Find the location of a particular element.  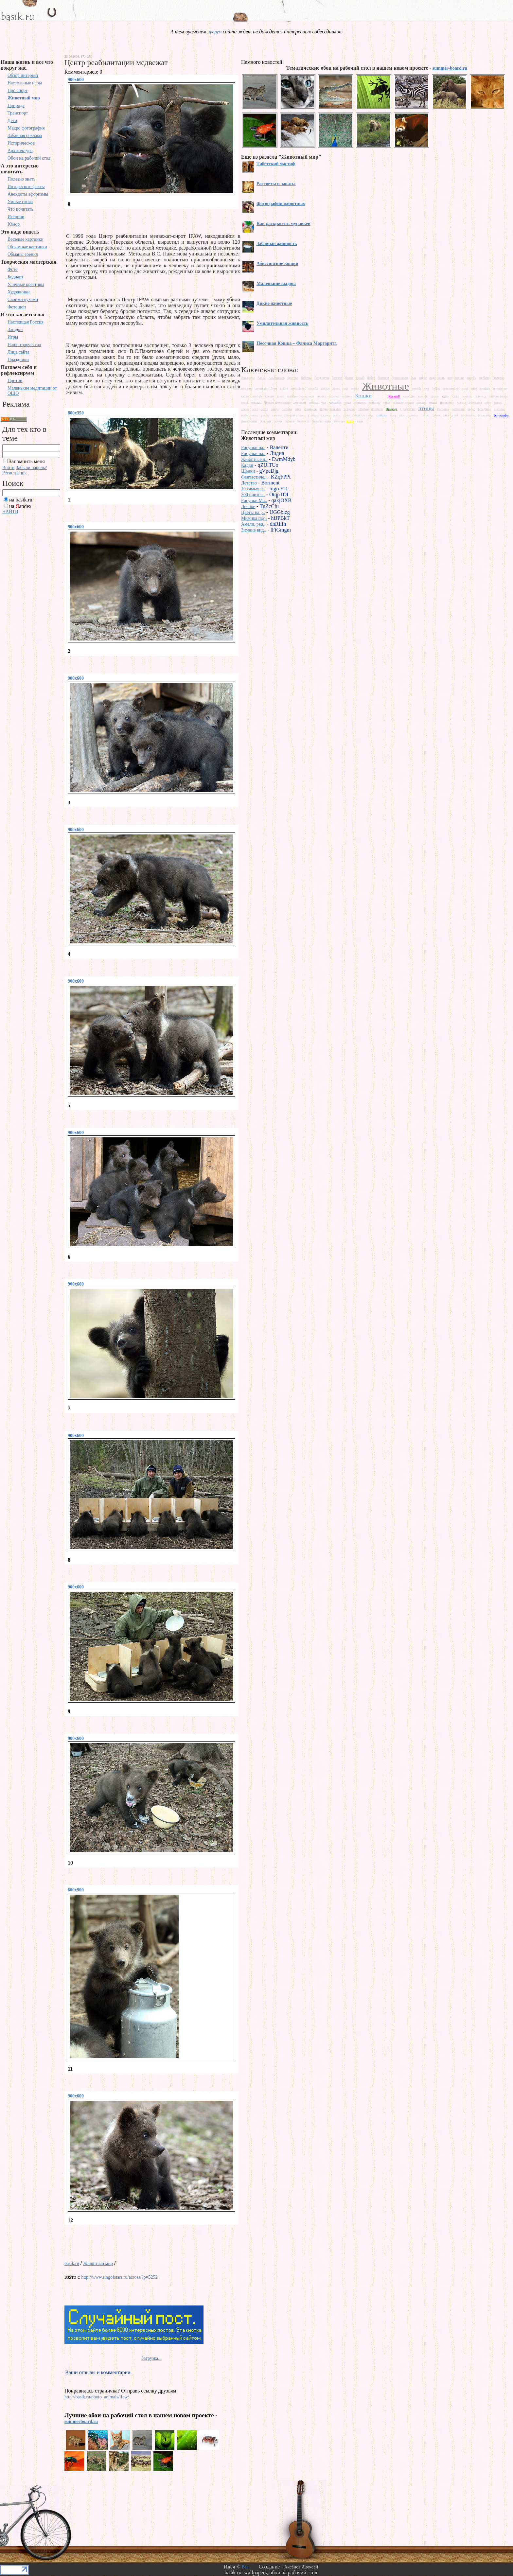

видео is located at coordinates (423, 377).